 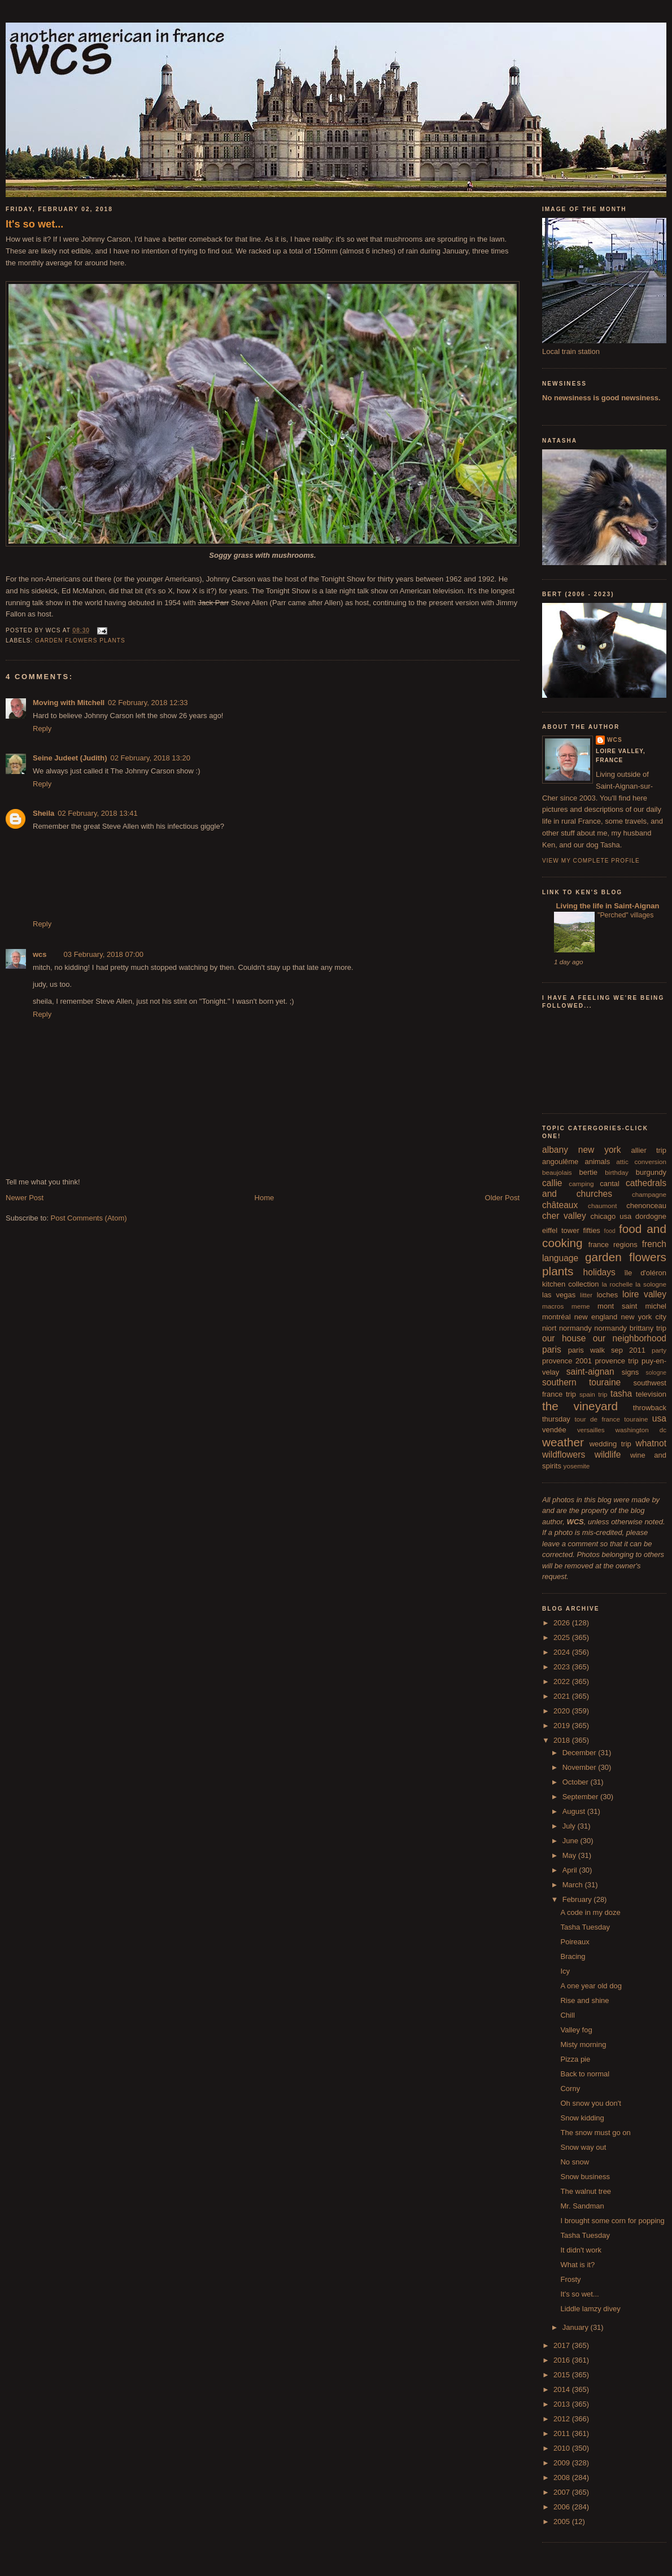 What do you see at coordinates (565, 1971) in the screenshot?
I see `Icy` at bounding box center [565, 1971].